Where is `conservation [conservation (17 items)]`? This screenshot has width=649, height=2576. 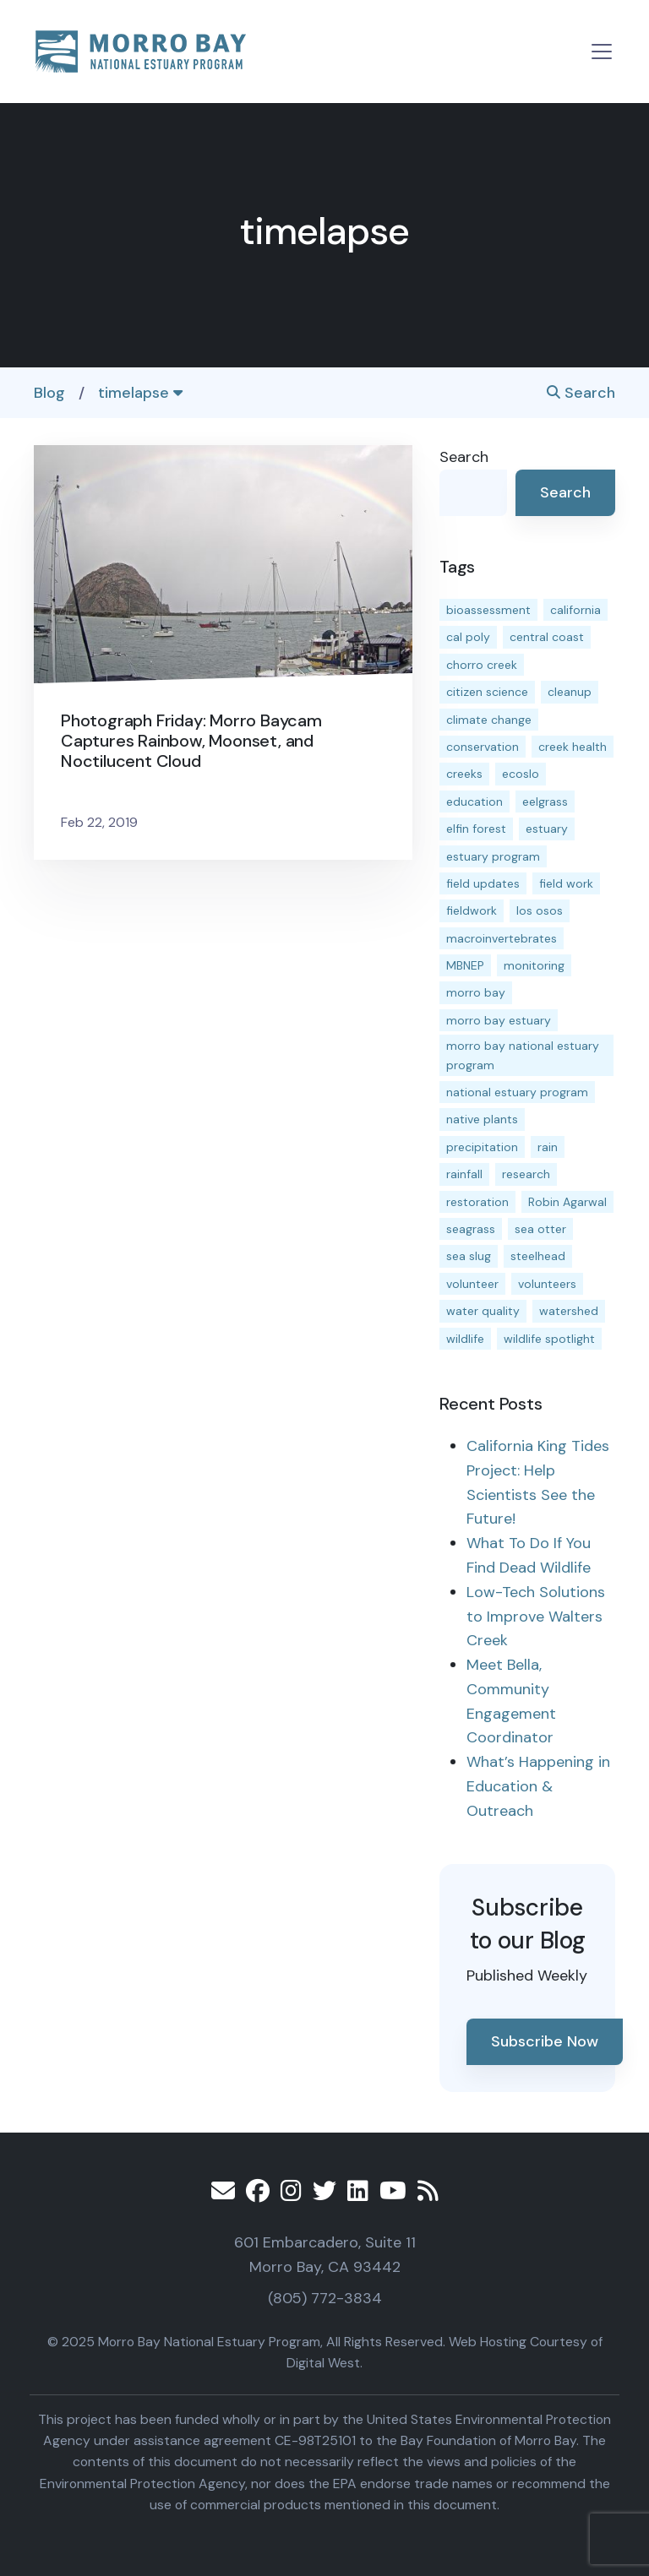
conservation [conservation (17 items)] is located at coordinates (482, 746).